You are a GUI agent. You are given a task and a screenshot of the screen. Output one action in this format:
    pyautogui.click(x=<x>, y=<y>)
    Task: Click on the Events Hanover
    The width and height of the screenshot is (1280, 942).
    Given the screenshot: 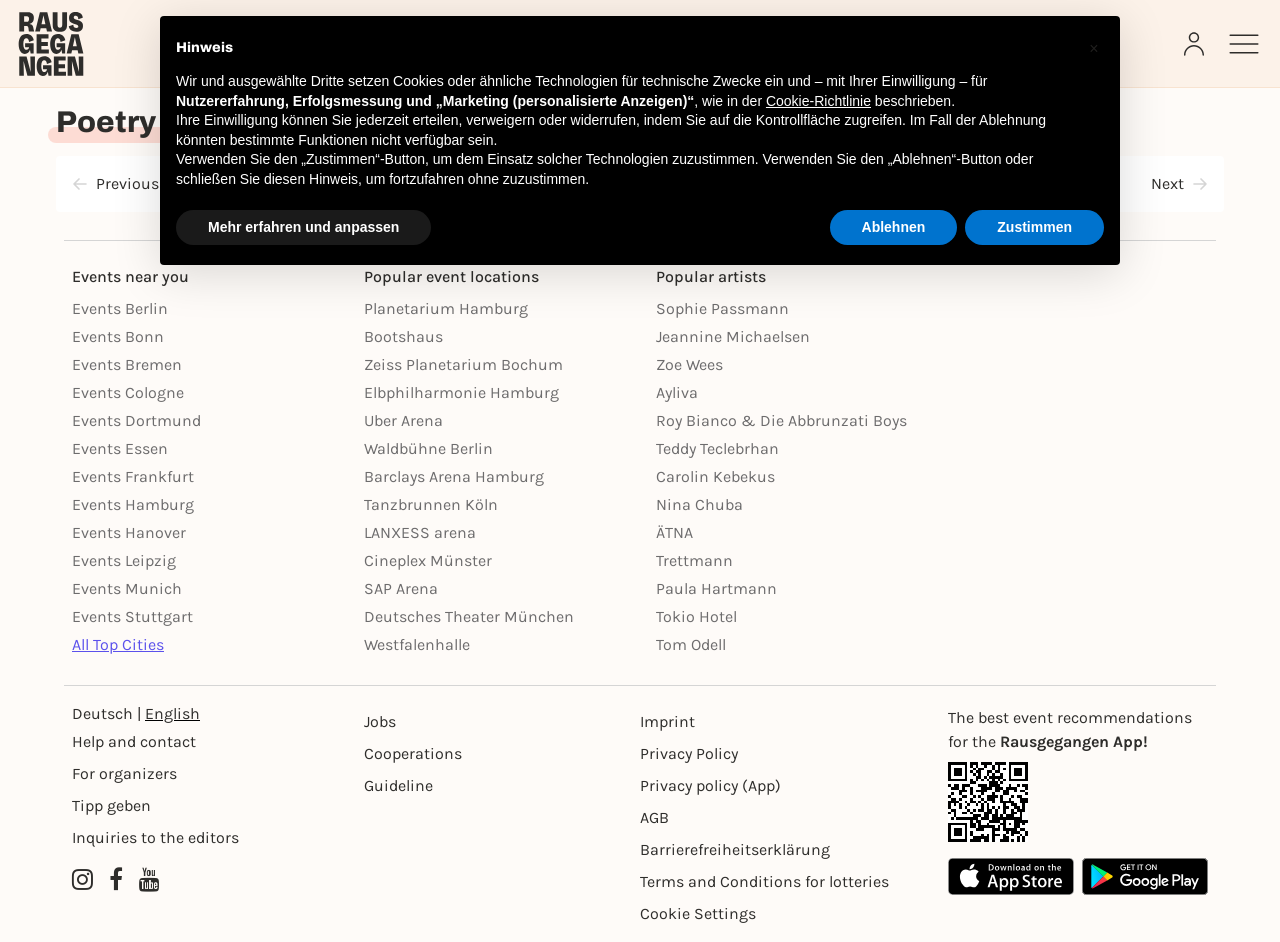 What is the action you would take?
    pyautogui.click(x=129, y=532)
    